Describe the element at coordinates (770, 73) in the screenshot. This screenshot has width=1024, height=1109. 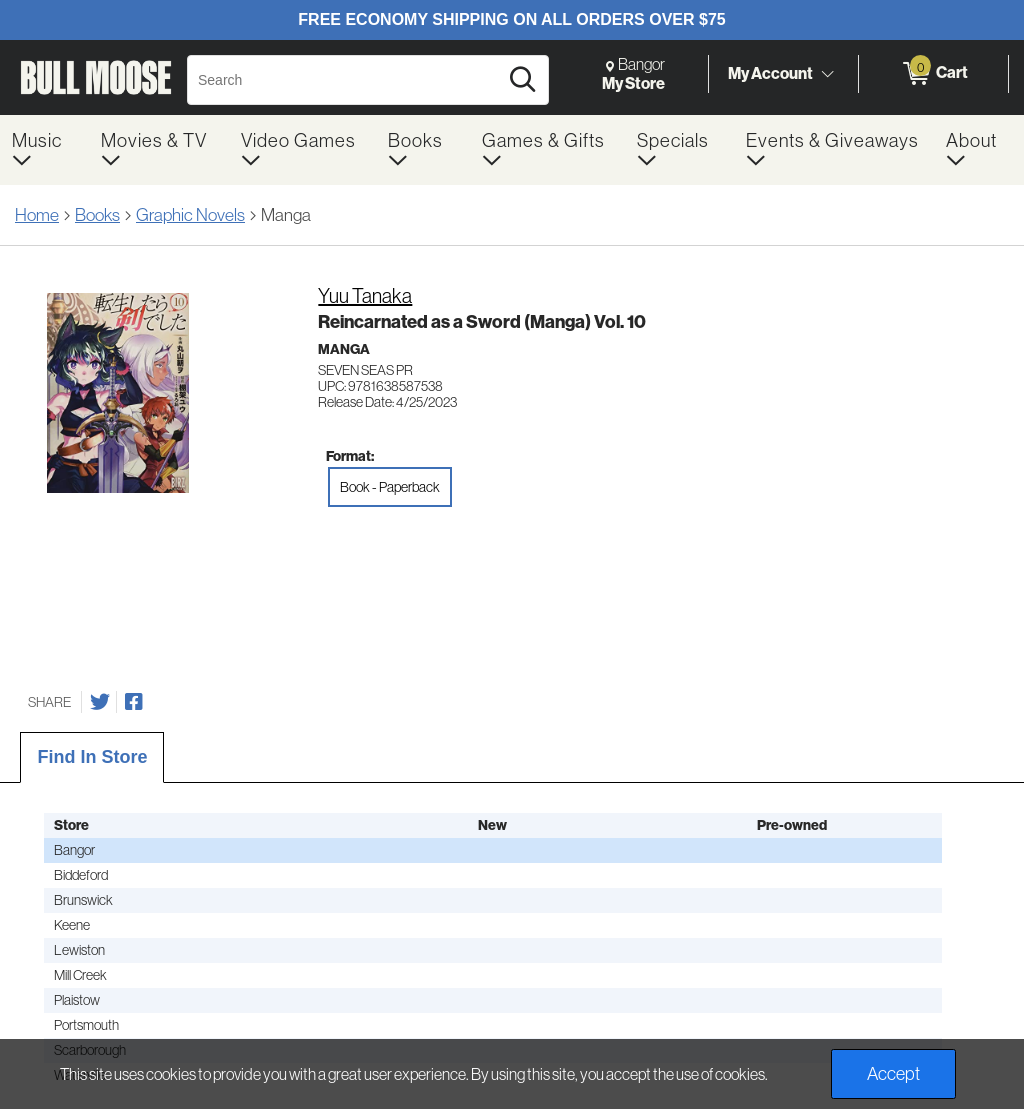
I see `My Account` at that location.